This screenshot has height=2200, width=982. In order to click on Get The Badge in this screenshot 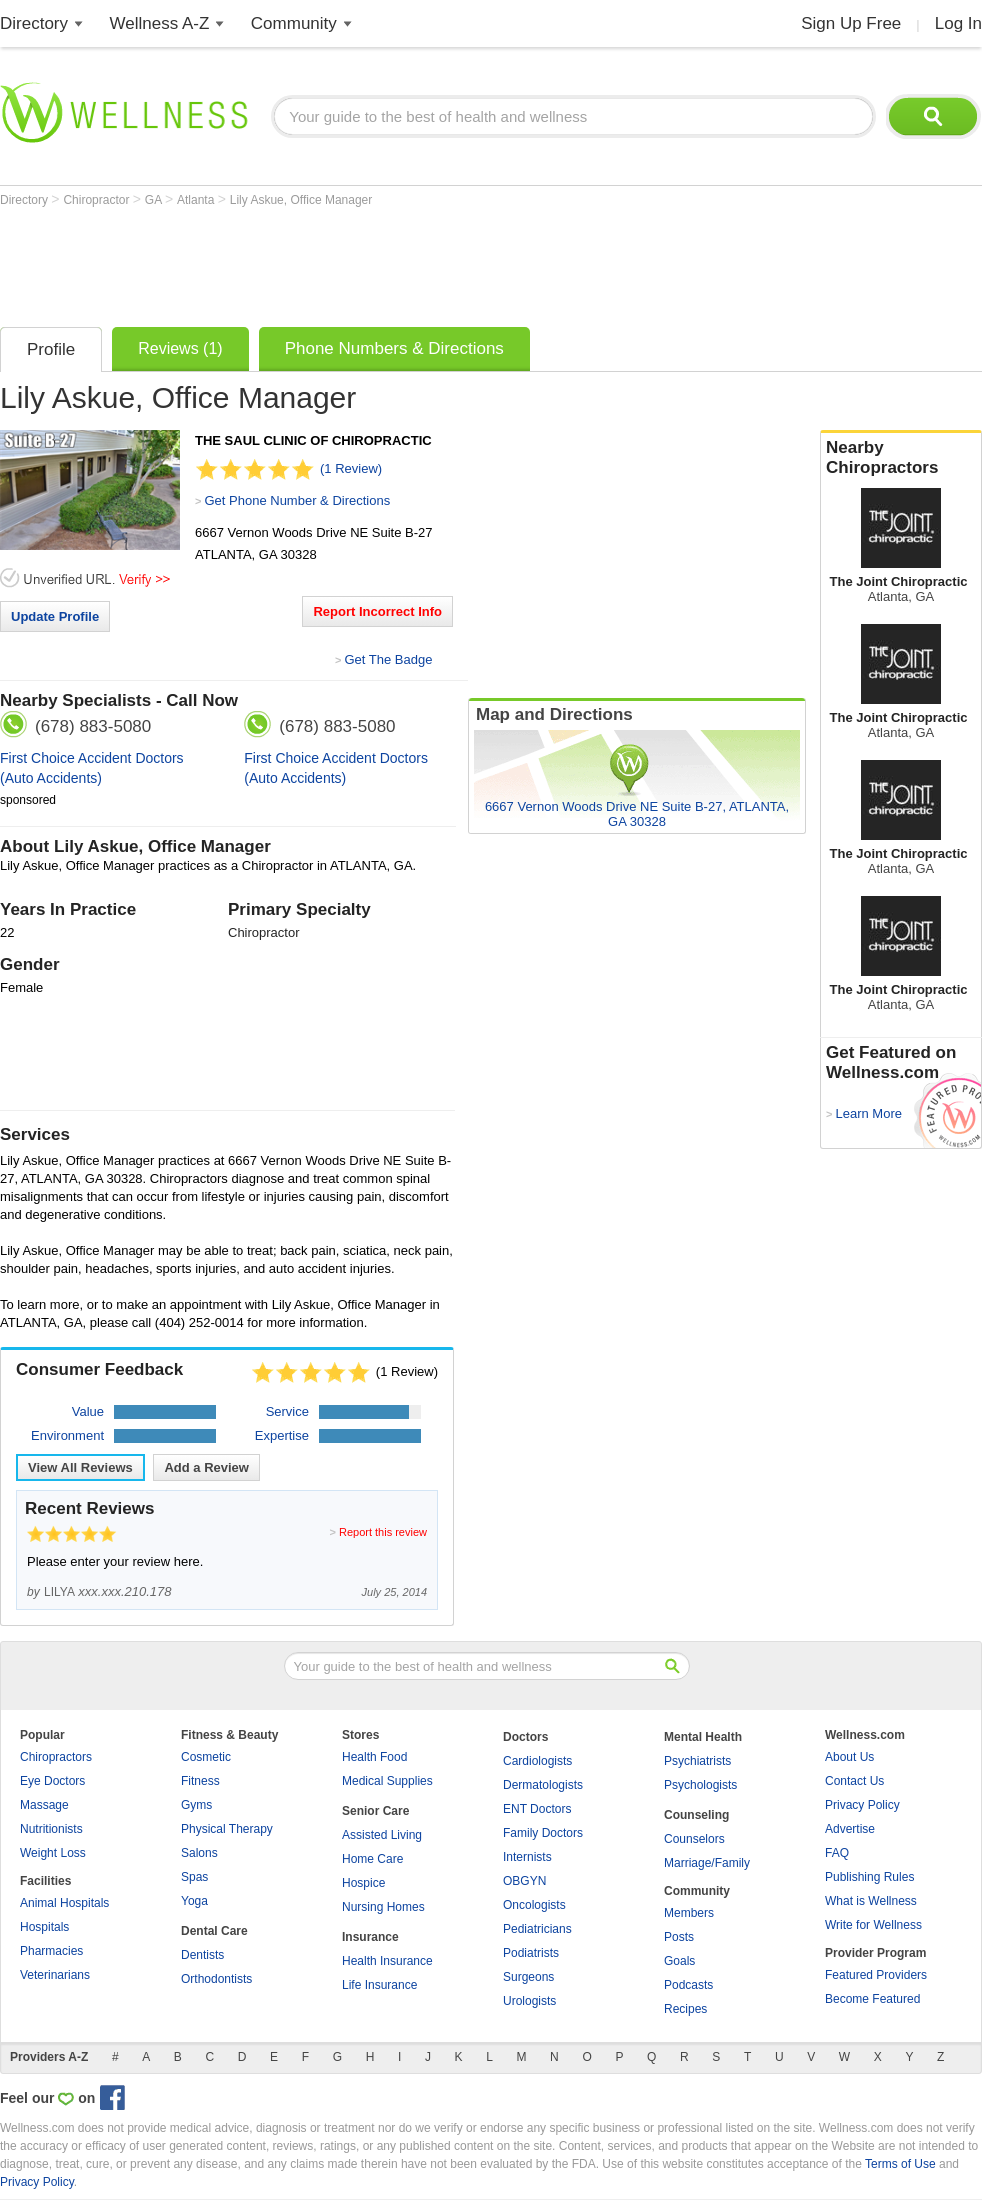, I will do `click(388, 659)`.